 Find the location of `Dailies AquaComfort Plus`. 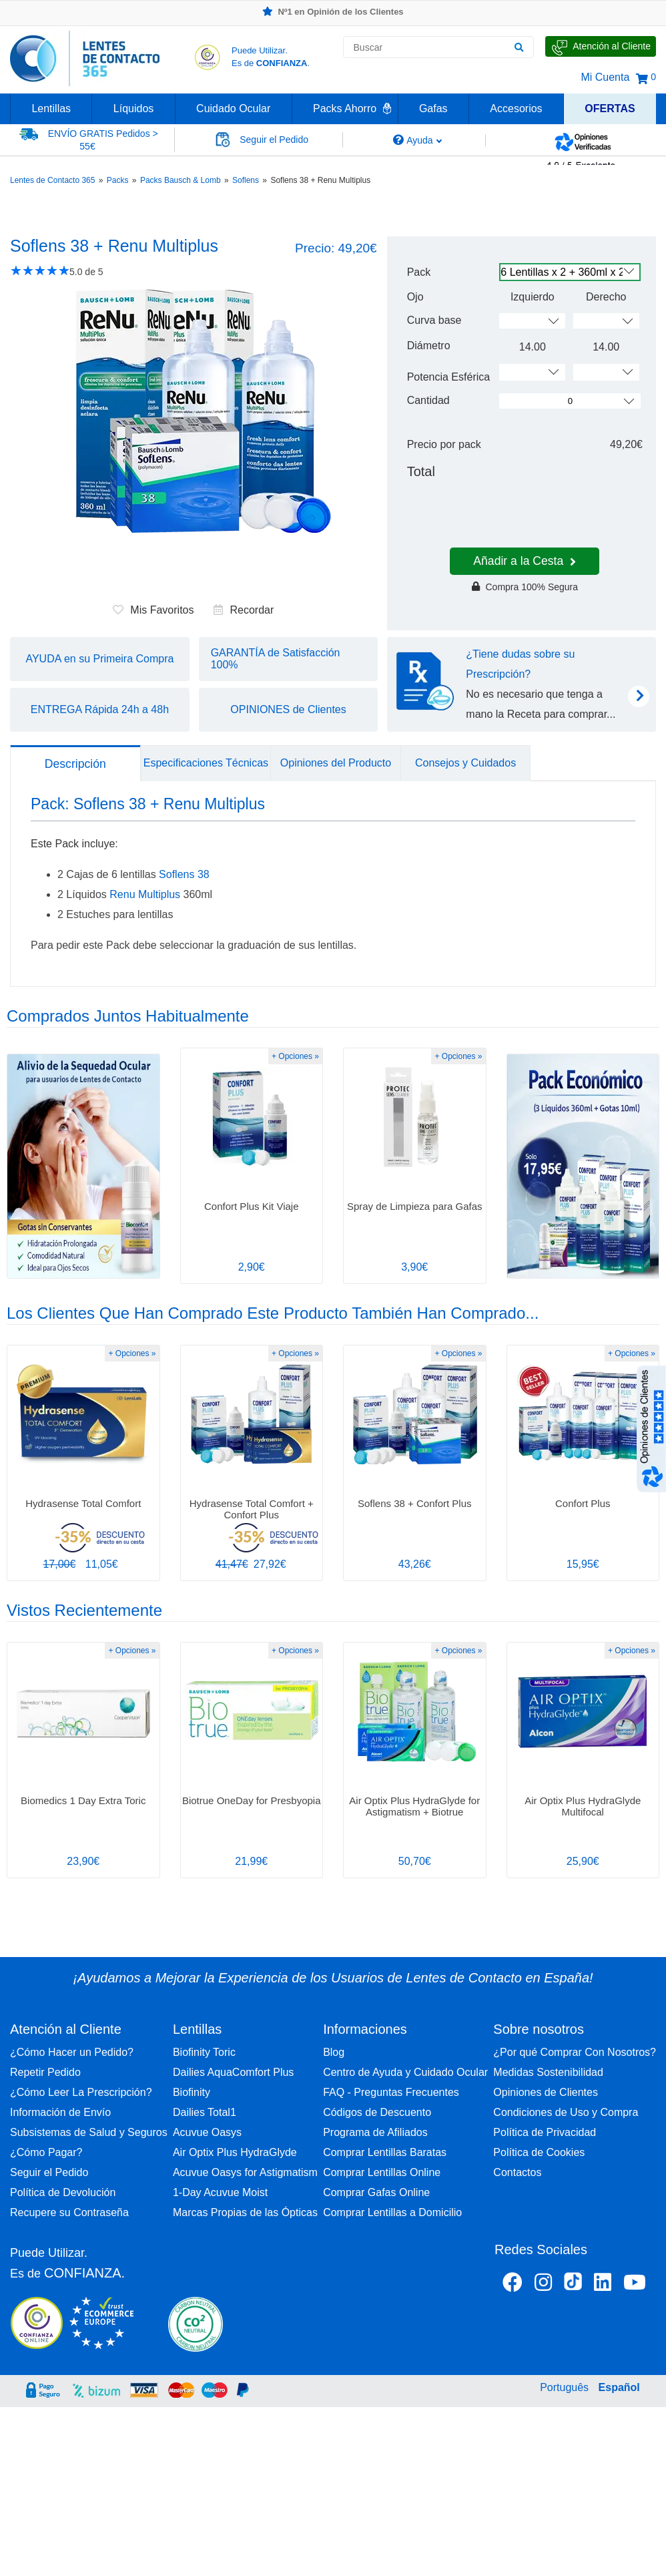

Dailies AquaComfort Plus is located at coordinates (233, 2072).